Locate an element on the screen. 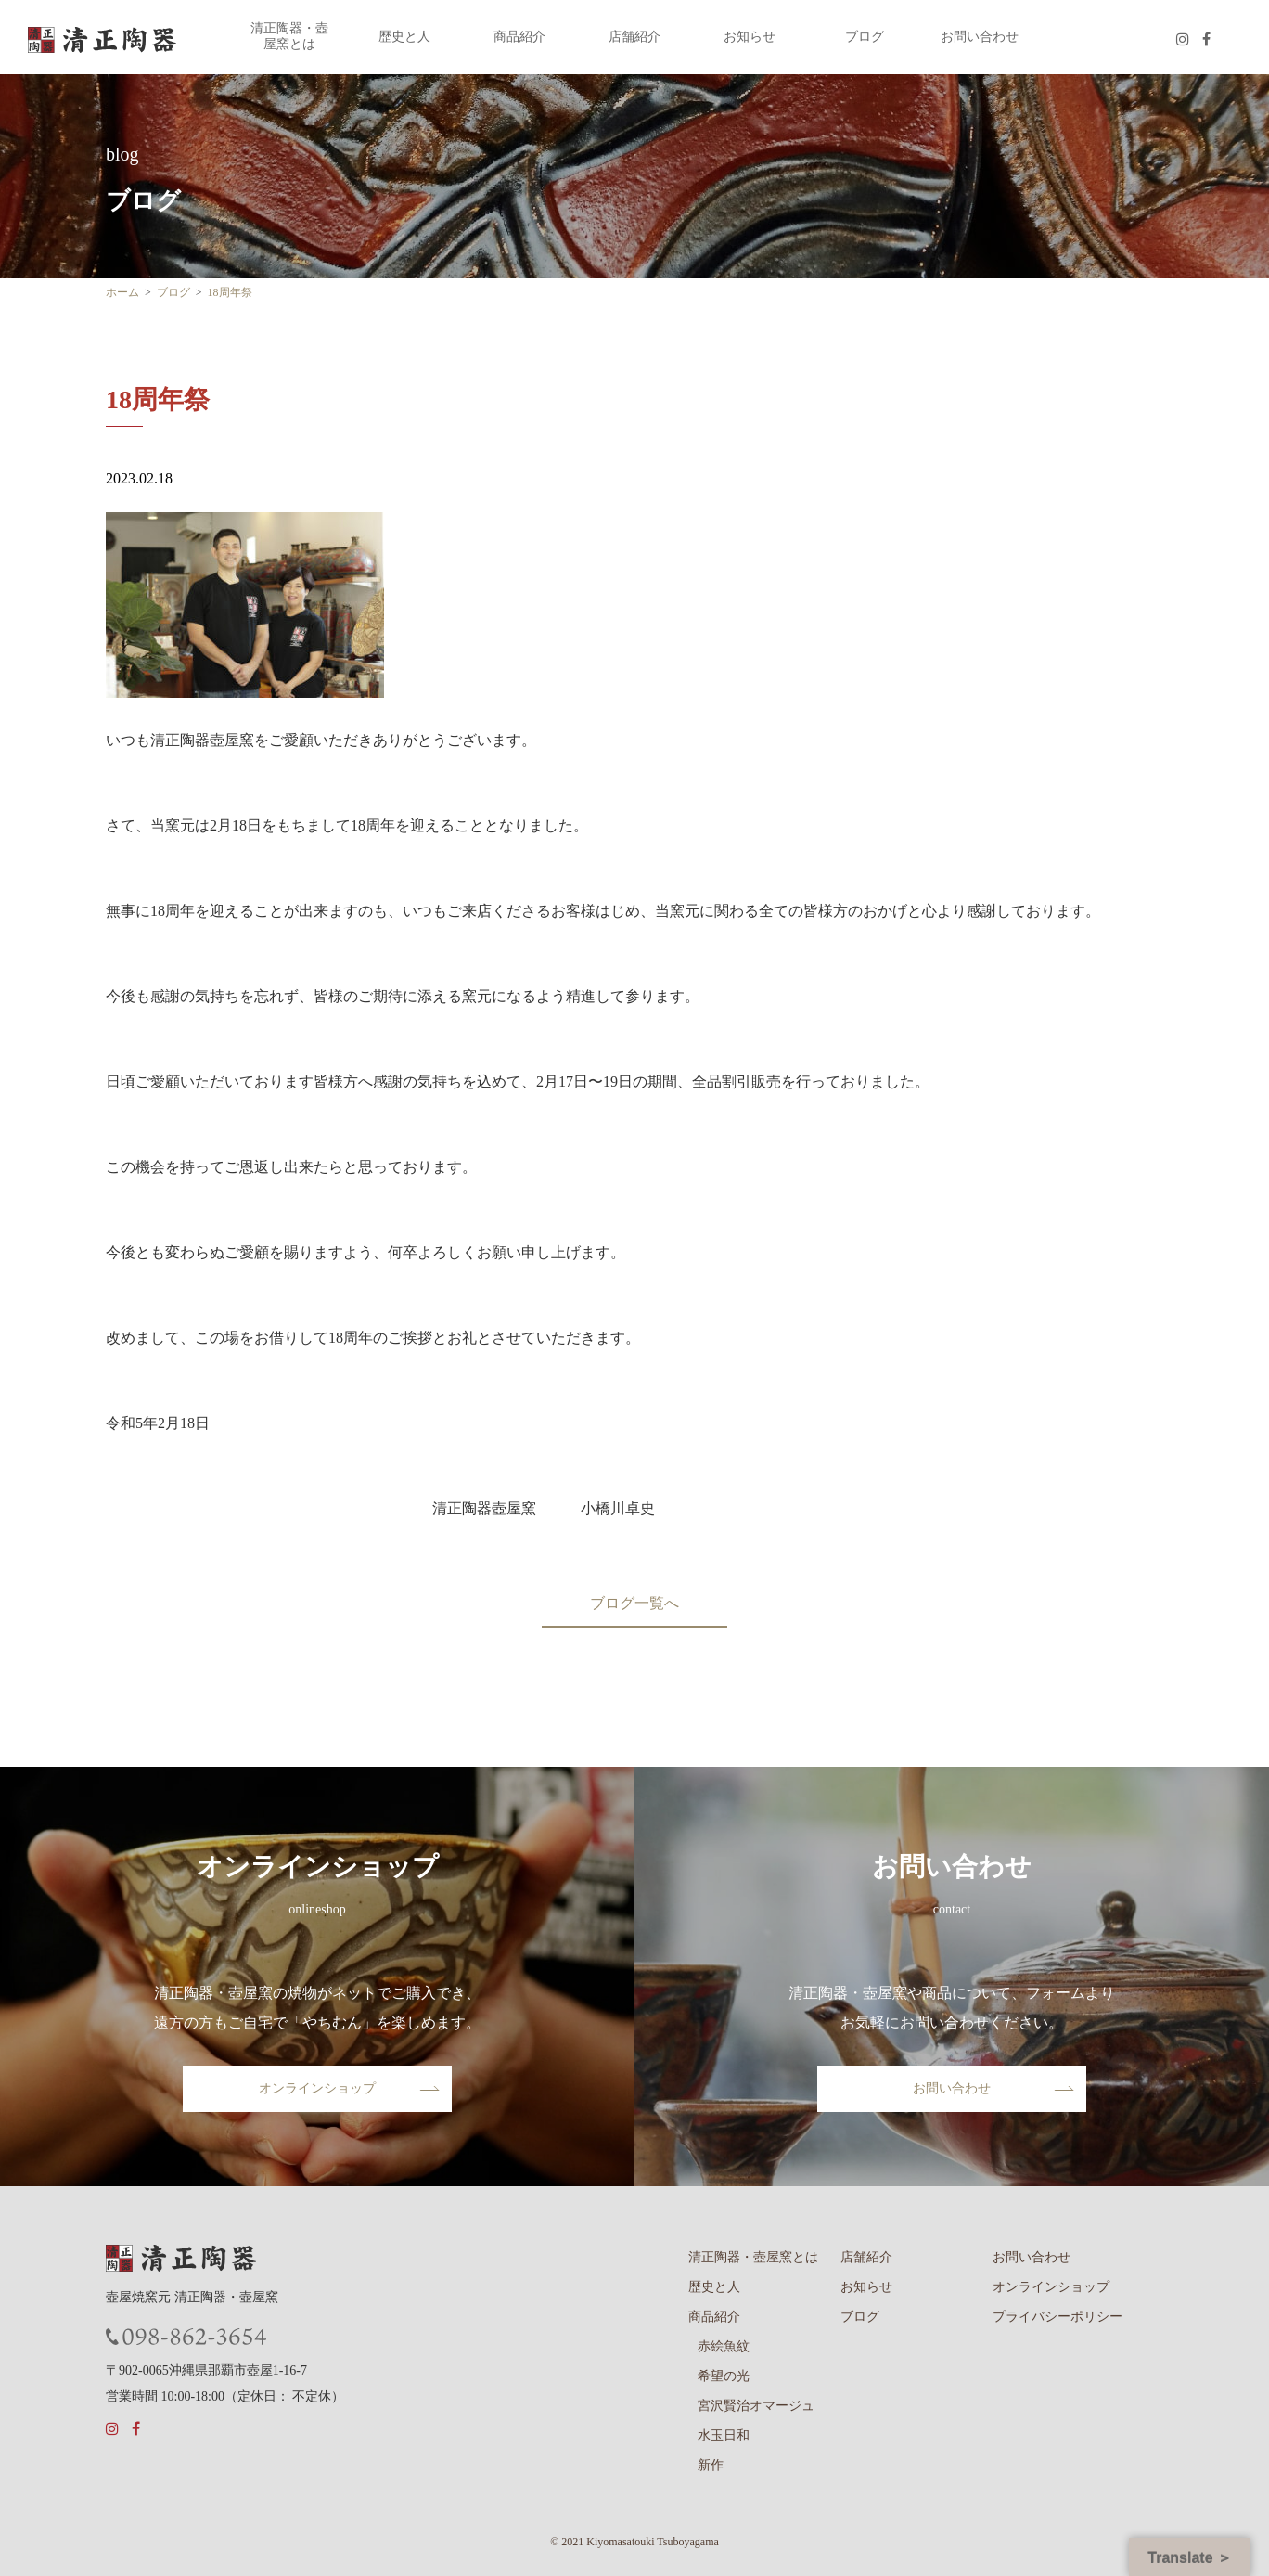 The height and width of the screenshot is (2576, 1269). オンラインショップ is located at coordinates (317, 2088).